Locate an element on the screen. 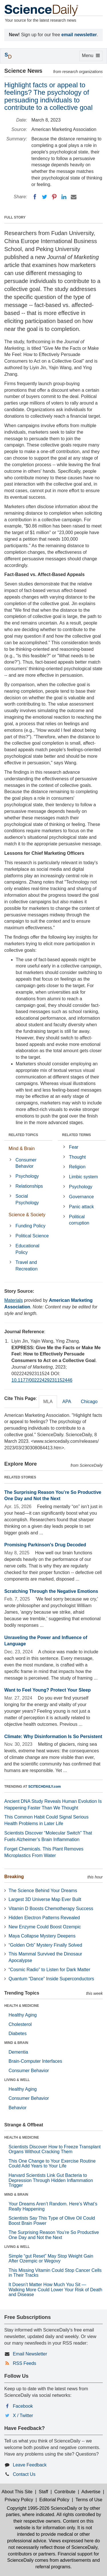  Educational Policy is located at coordinates (27, 1249).